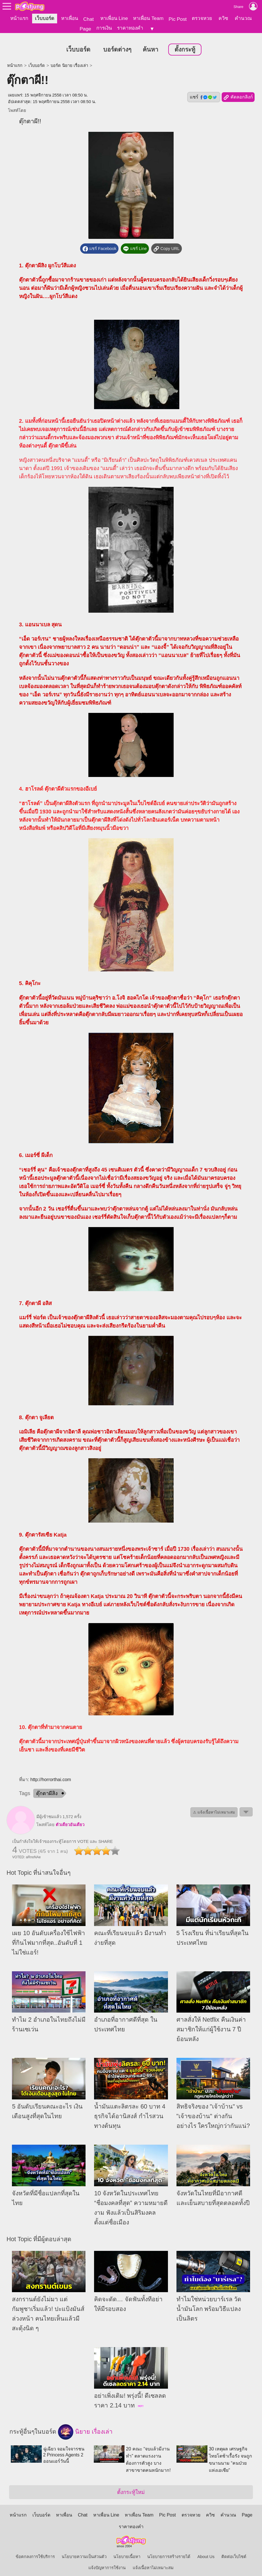 The image size is (262, 2576). What do you see at coordinates (233, 2552) in the screenshot?
I see `ติดต่อเว็บไซต์` at bounding box center [233, 2552].